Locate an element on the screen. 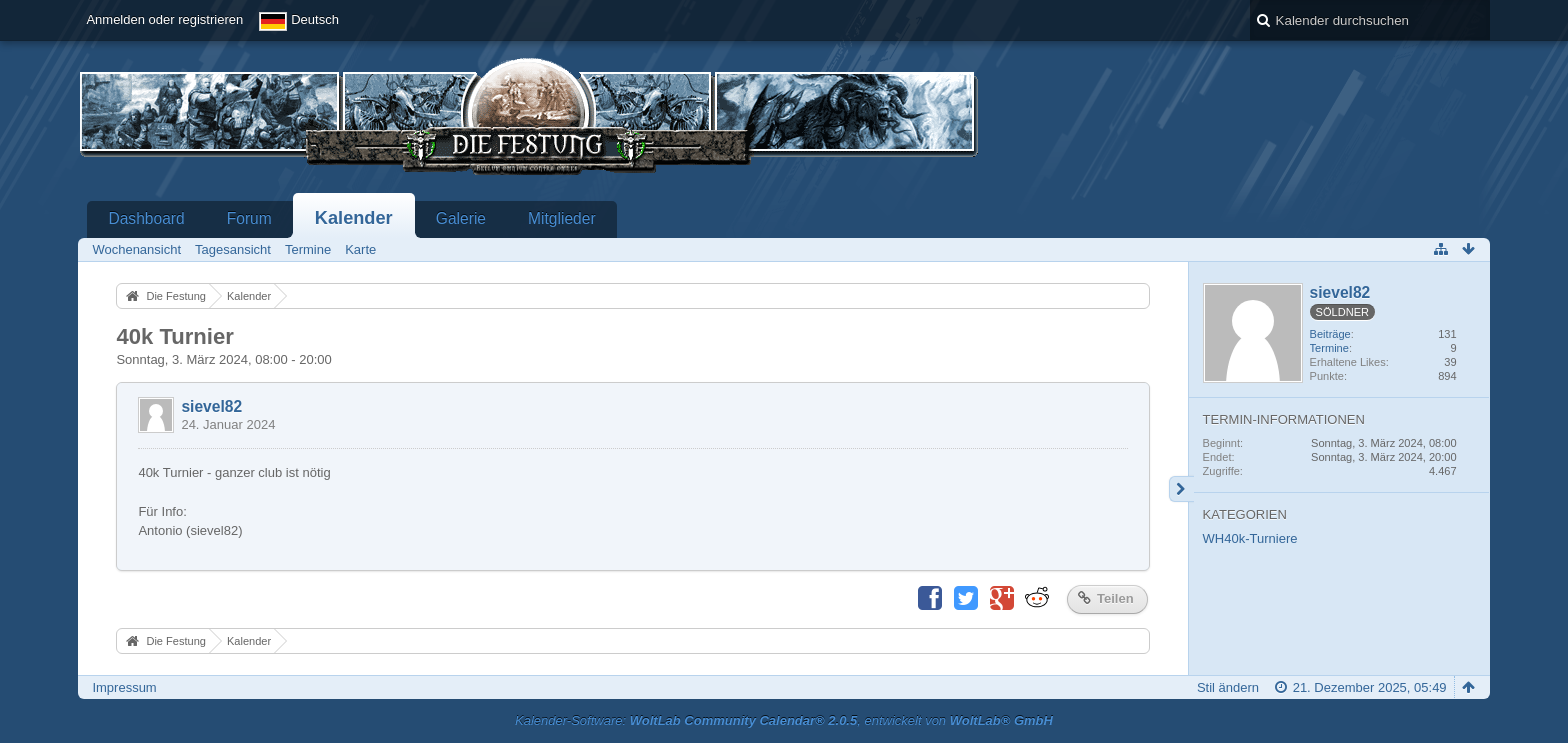 The height and width of the screenshot is (743, 1568). Anmelden oder registrieren is located at coordinates (164, 19).